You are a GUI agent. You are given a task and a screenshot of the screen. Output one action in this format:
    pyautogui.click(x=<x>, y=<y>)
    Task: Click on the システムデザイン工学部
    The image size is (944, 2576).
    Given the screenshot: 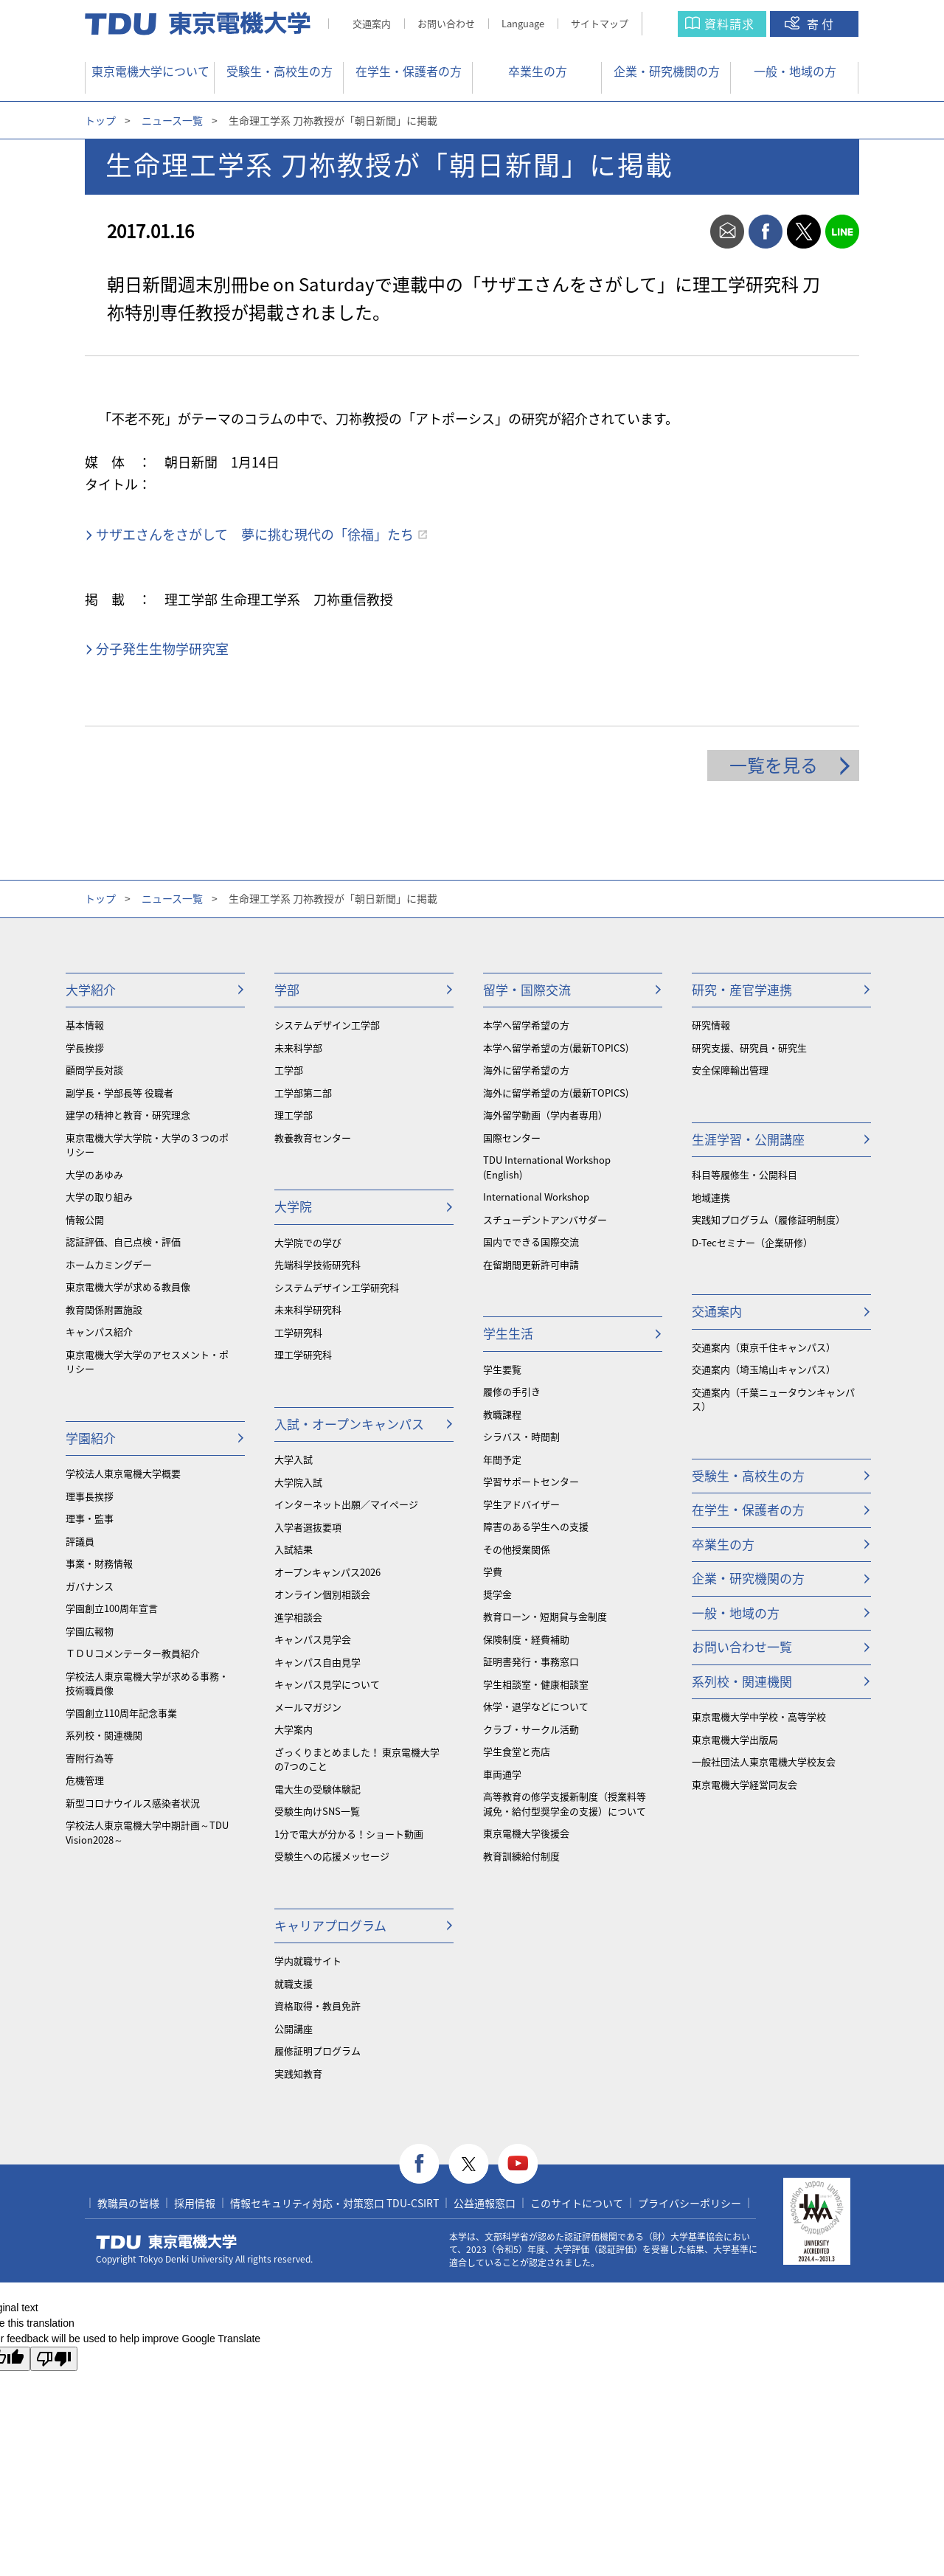 What is the action you would take?
    pyautogui.click(x=327, y=1025)
    